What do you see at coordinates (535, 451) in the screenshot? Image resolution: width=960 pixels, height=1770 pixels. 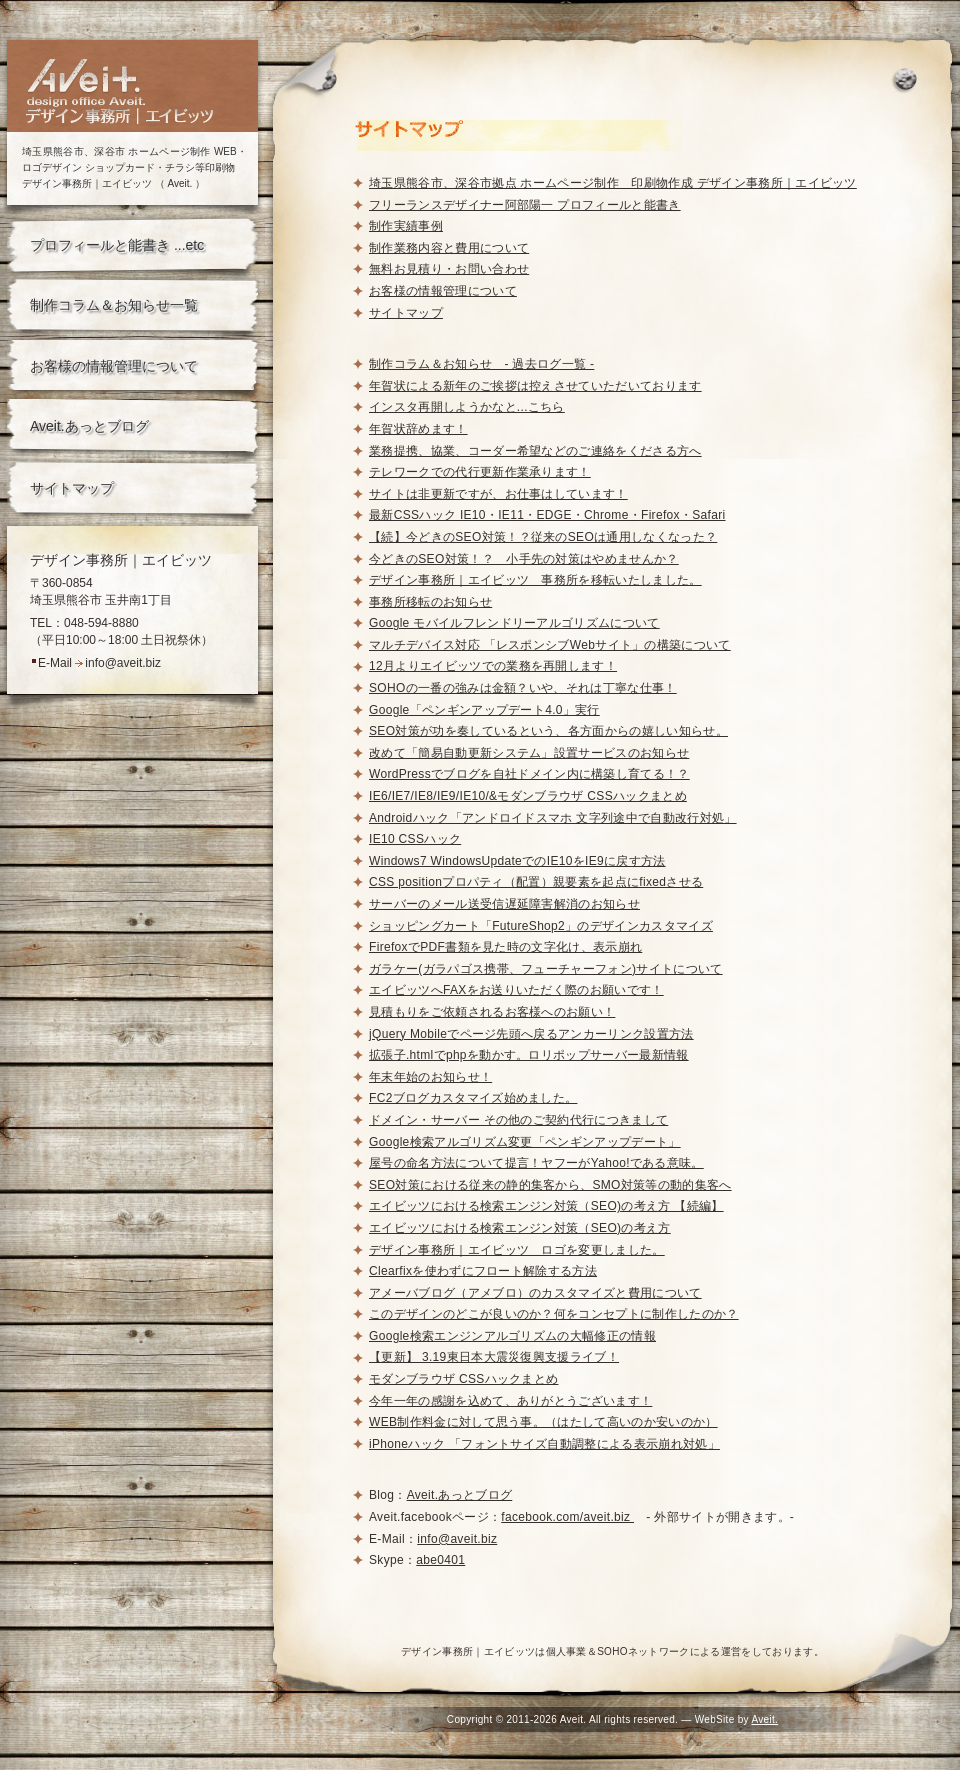 I see `業務提携、協業、コーダー希望などのご連絡をくださる方へ` at bounding box center [535, 451].